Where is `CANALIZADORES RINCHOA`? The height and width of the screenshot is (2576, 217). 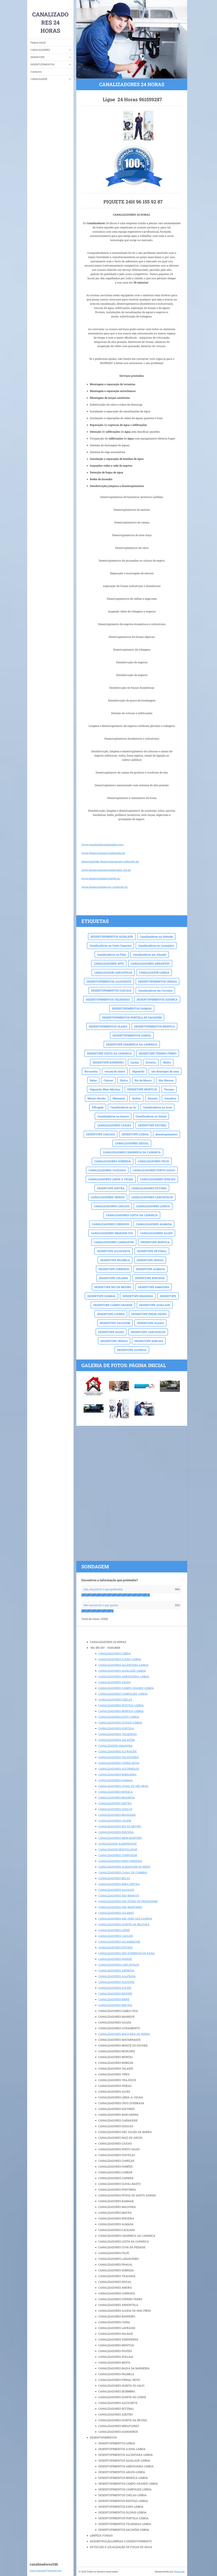
CANALIZADORES RINCHOA is located at coordinates (116, 1832).